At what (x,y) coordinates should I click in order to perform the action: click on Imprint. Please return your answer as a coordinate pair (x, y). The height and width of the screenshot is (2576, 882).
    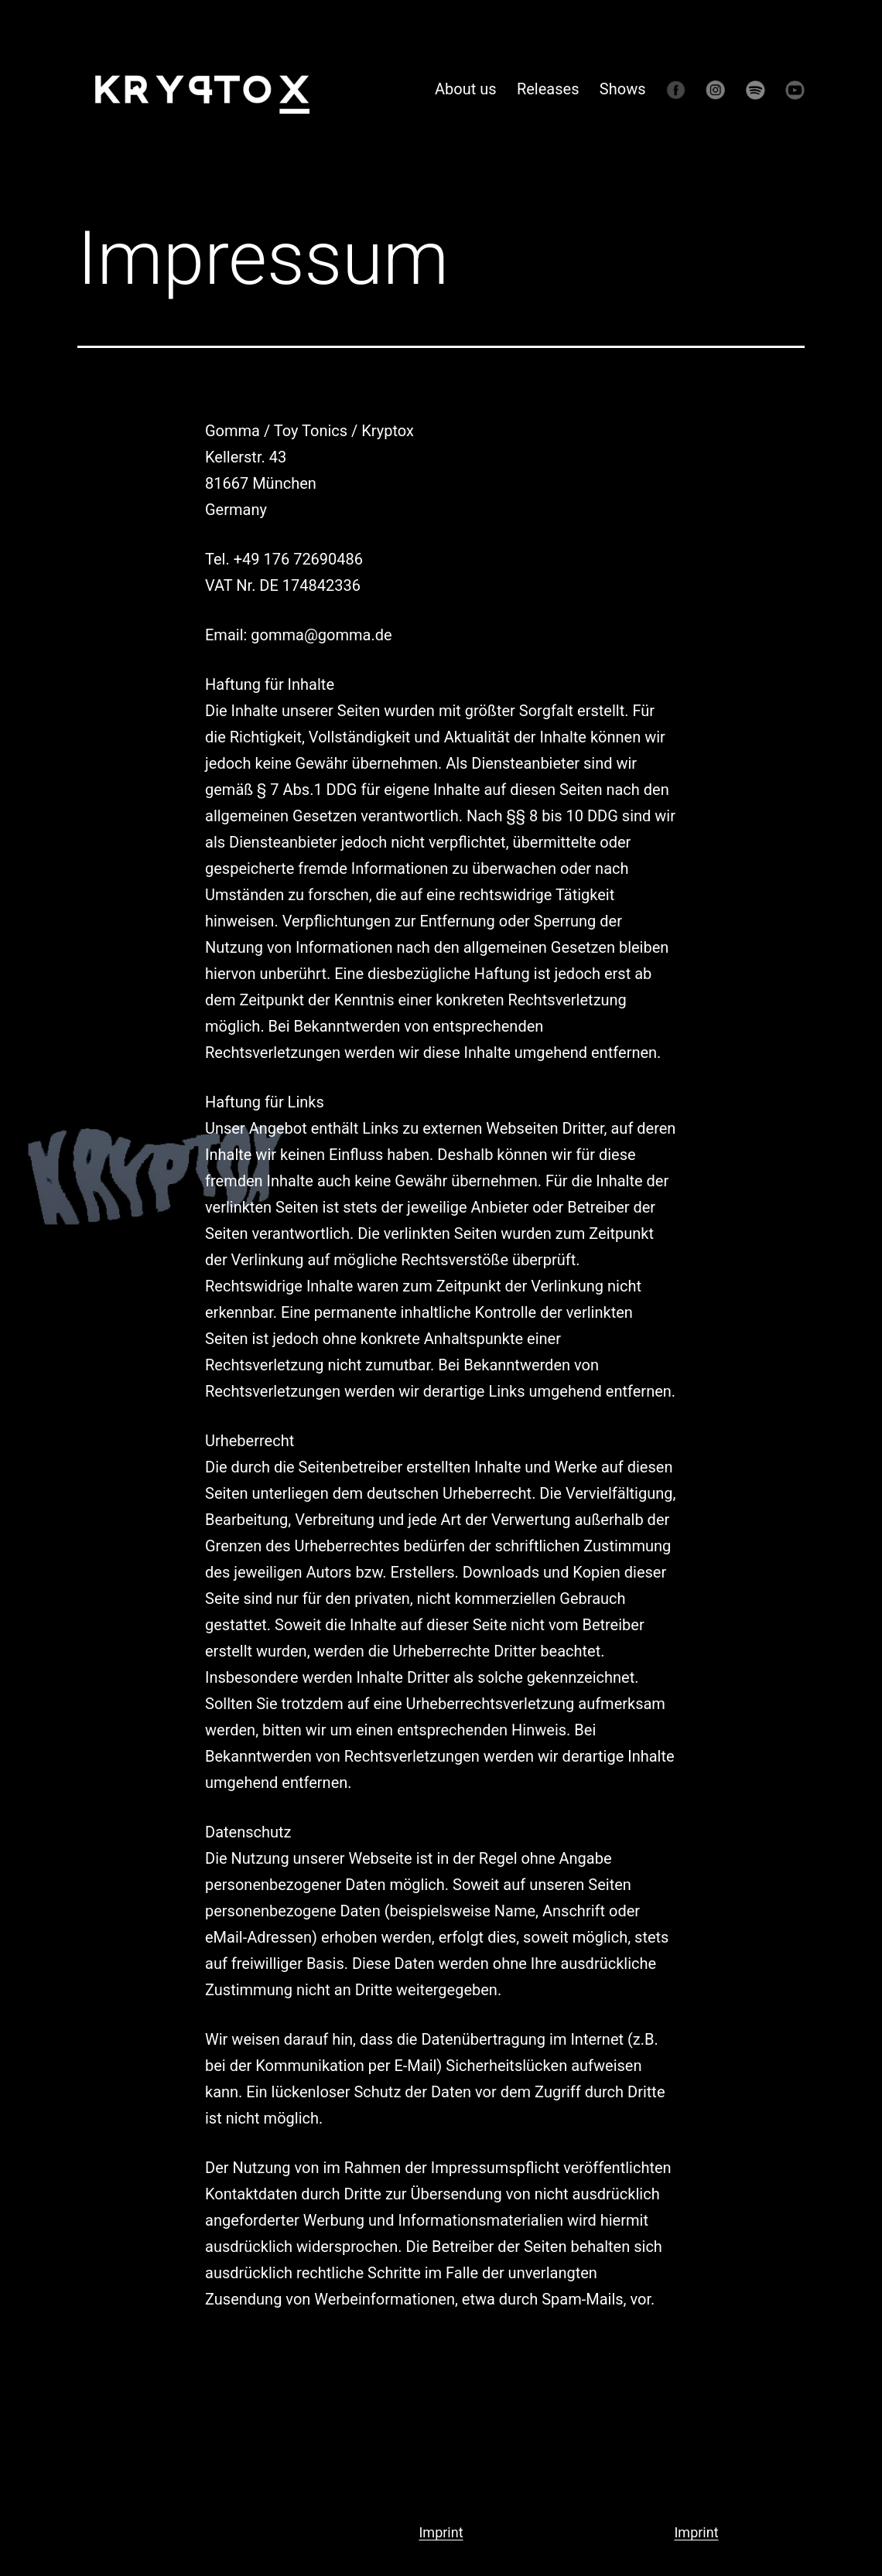
    Looking at the image, I should click on (441, 2532).